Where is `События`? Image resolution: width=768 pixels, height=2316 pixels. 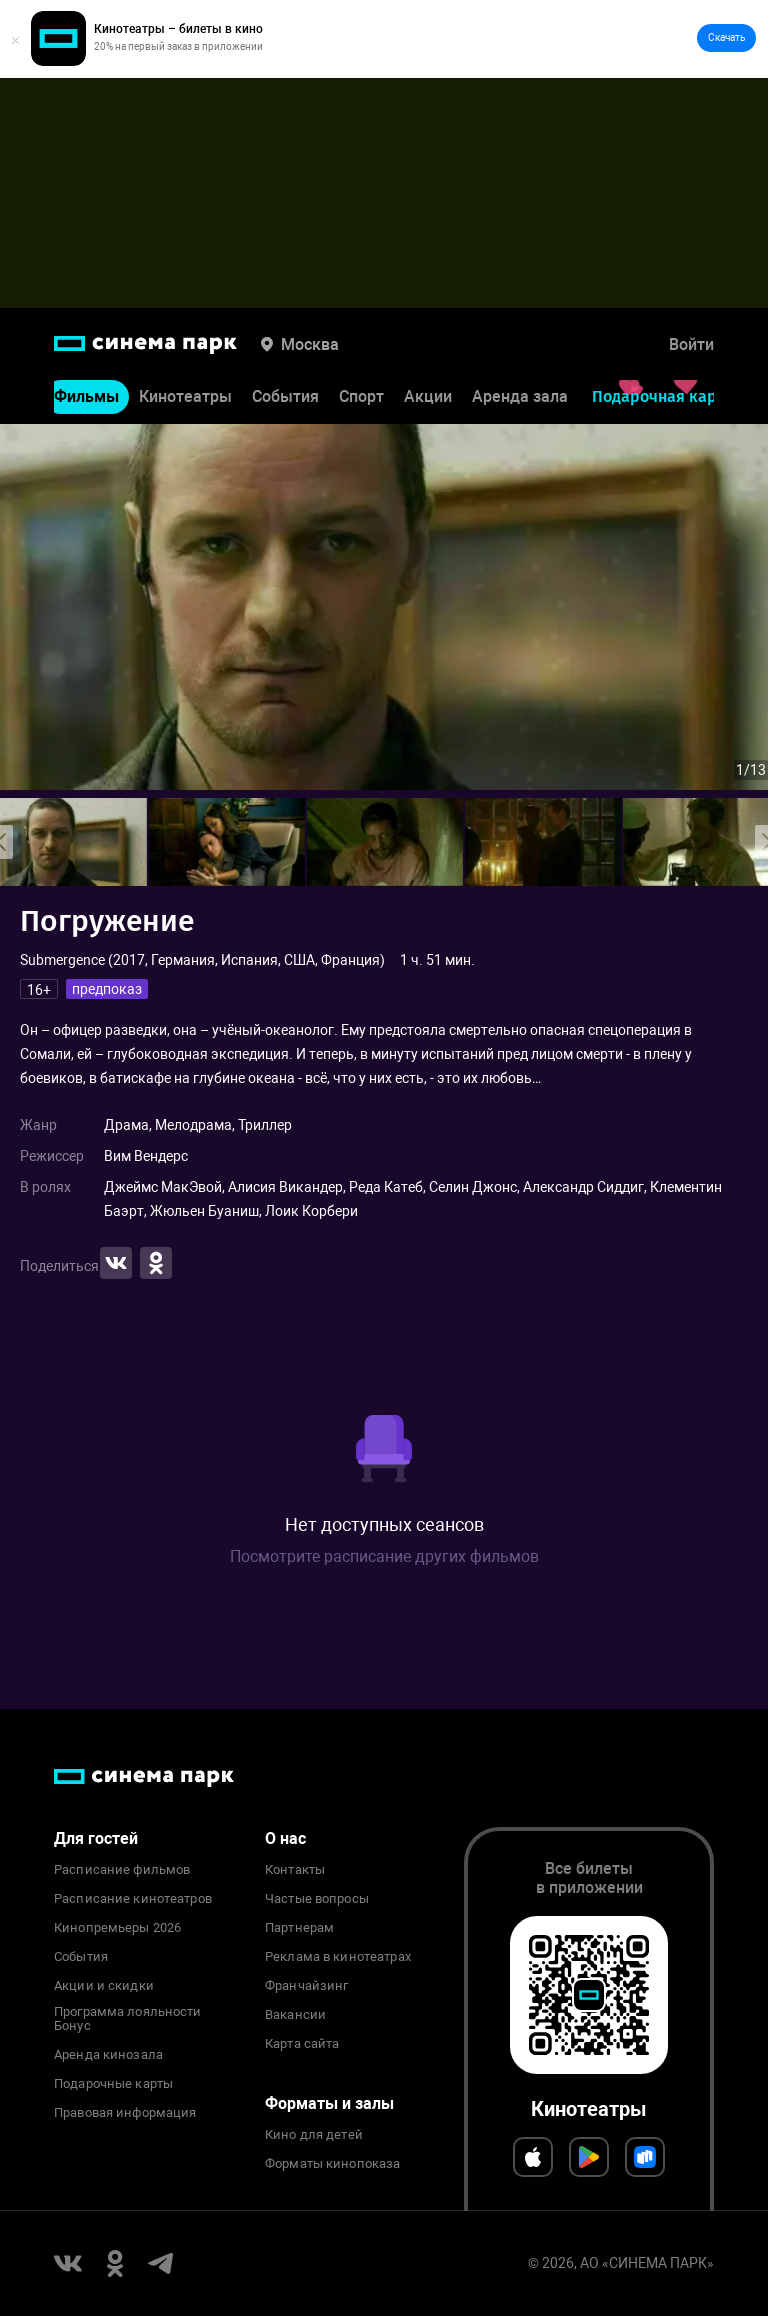
События is located at coordinates (285, 396).